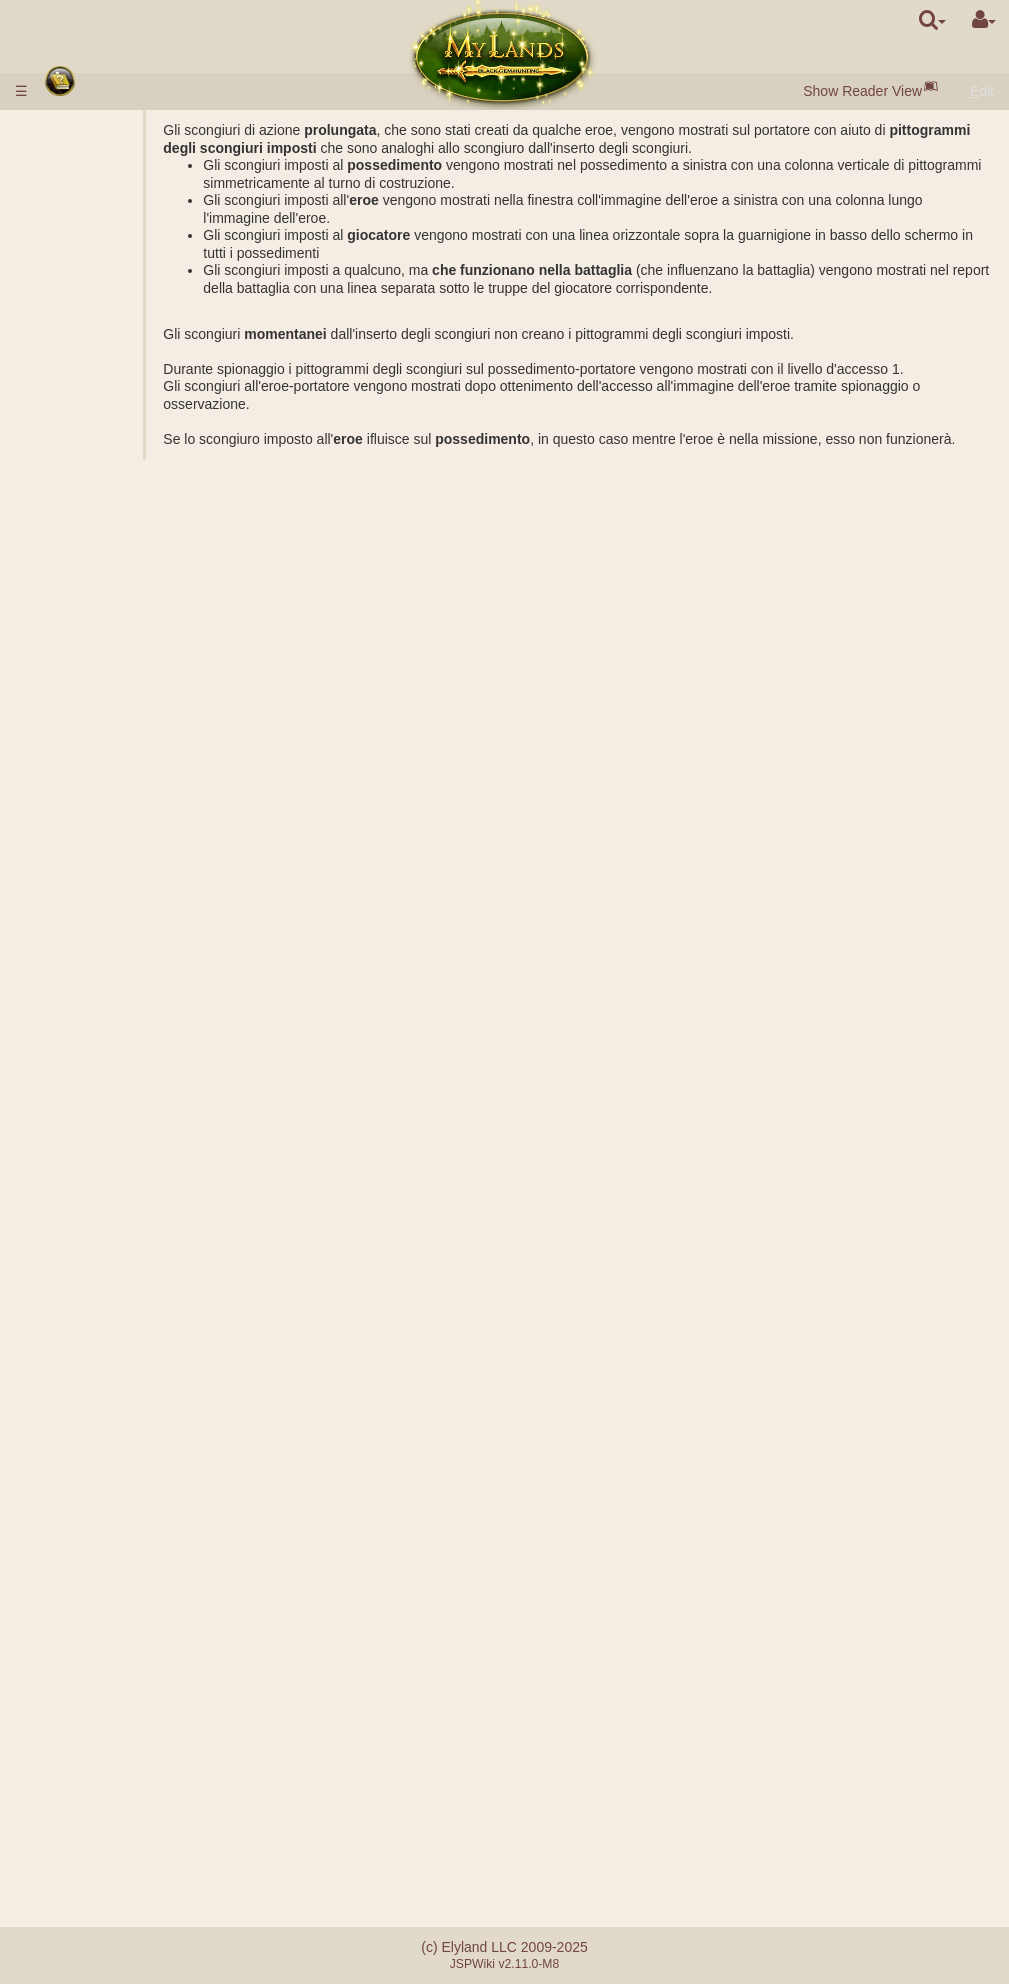  I want to click on Impostazione dello scongiuro, so click(142, 1375).